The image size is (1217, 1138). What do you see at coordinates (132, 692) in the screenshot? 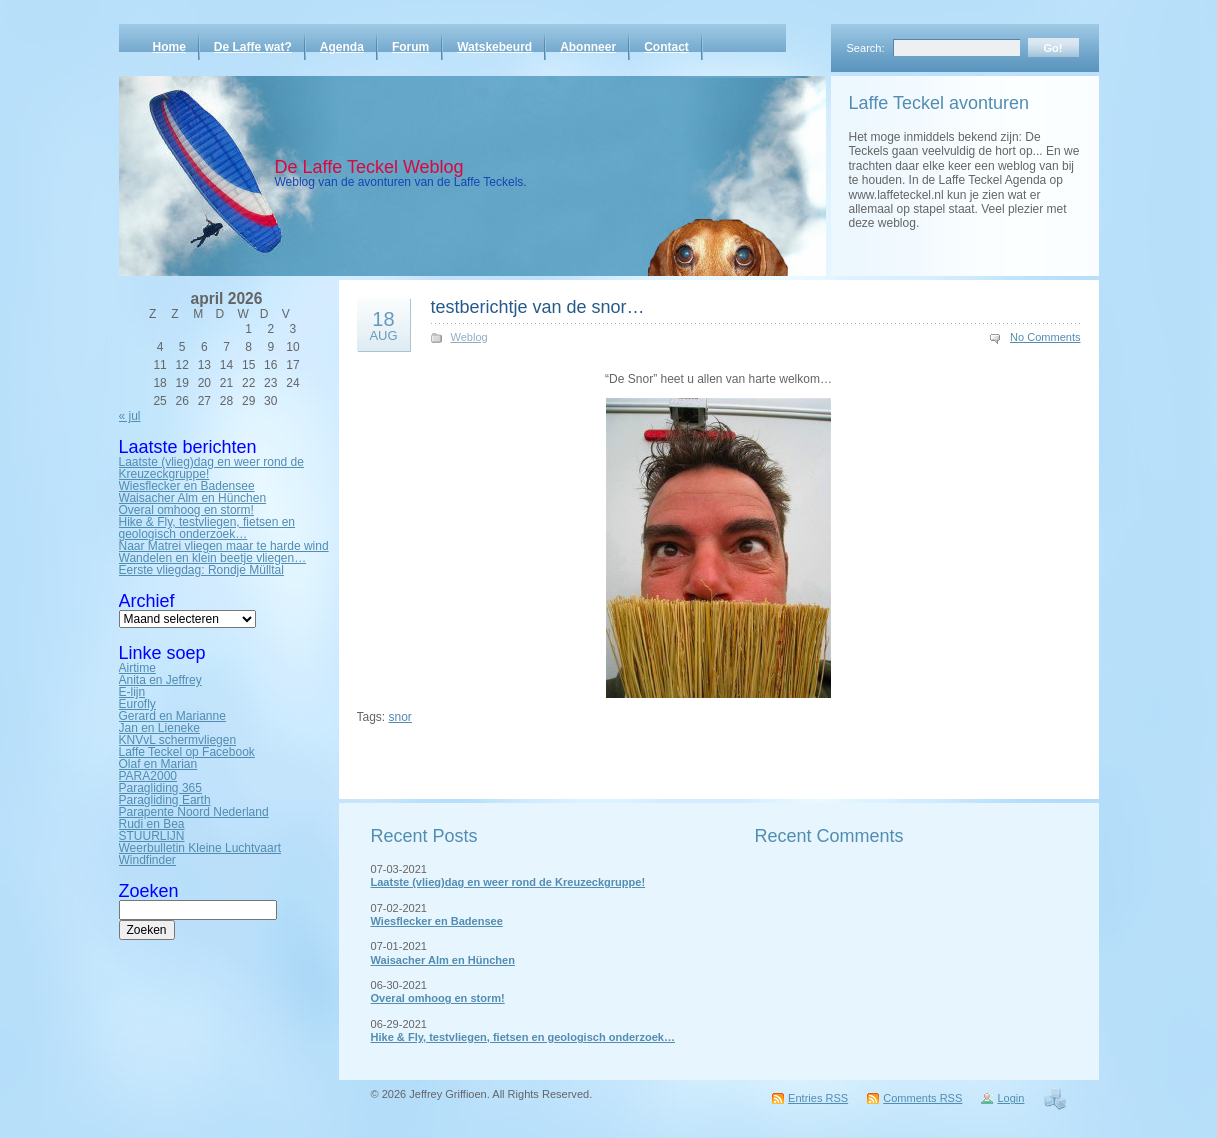
I see `E-lijn` at bounding box center [132, 692].